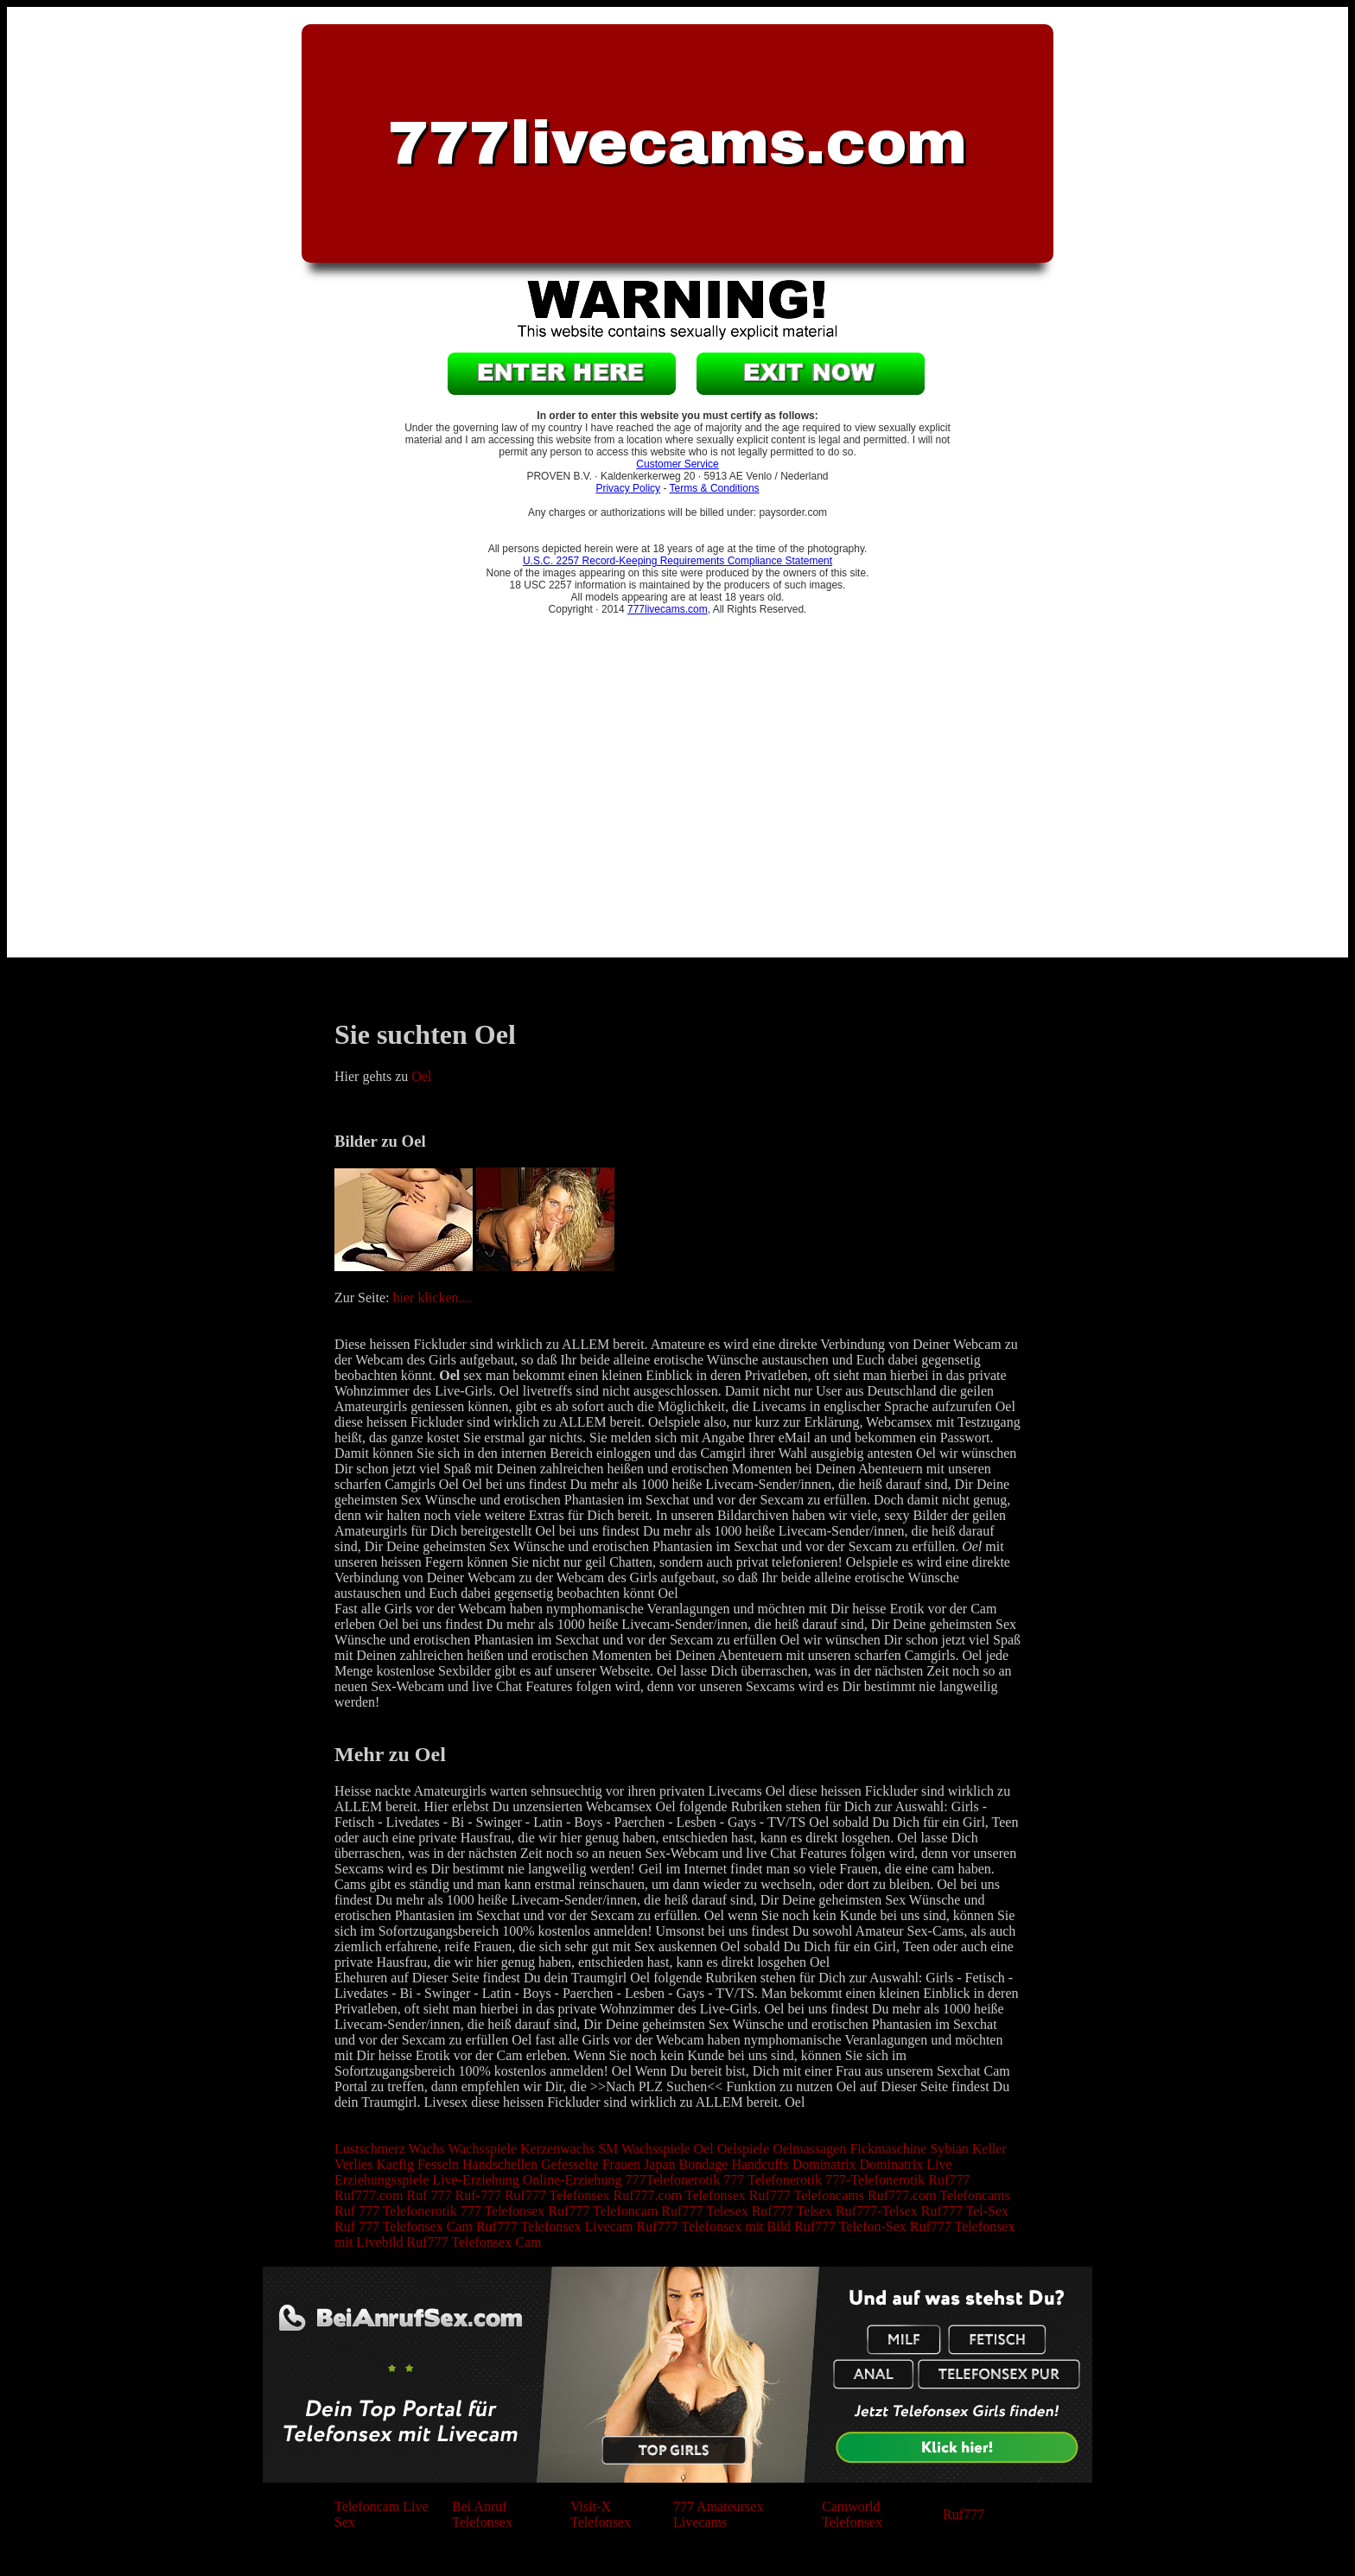  What do you see at coordinates (644, 2148) in the screenshot?
I see `SM Wachsspiele` at bounding box center [644, 2148].